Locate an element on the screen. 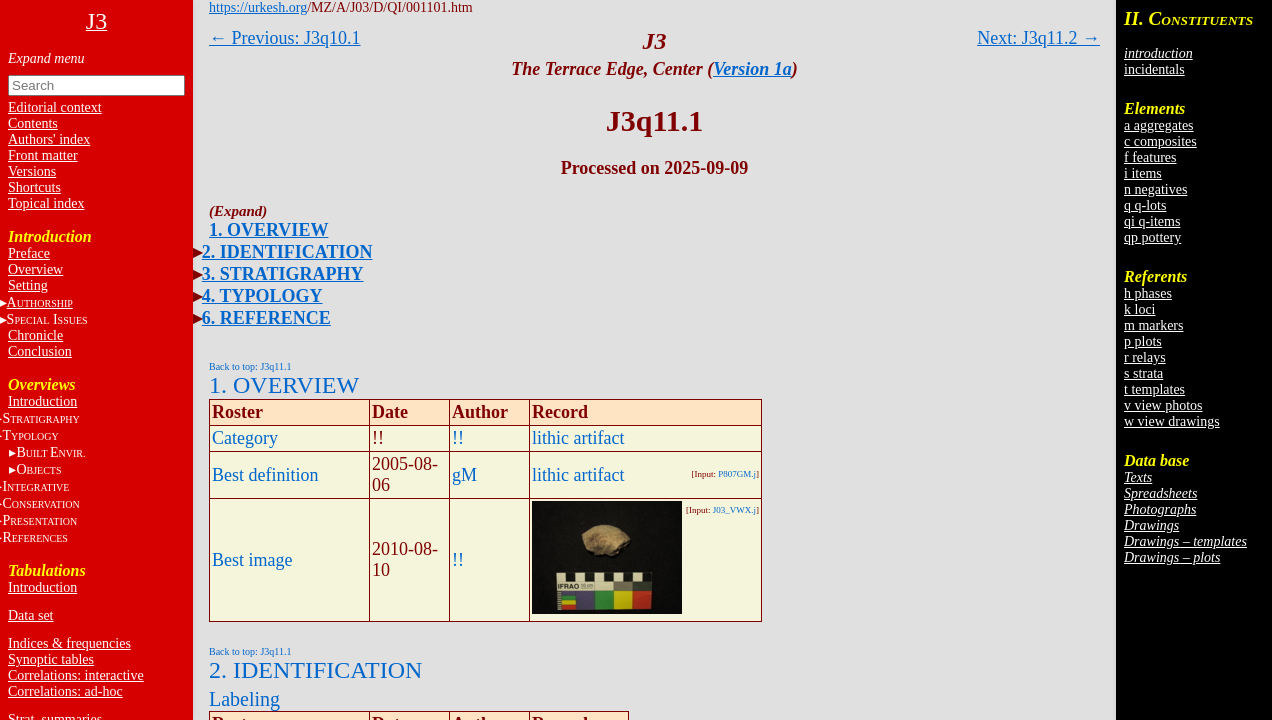  w view drawings is located at coordinates (1172, 421).